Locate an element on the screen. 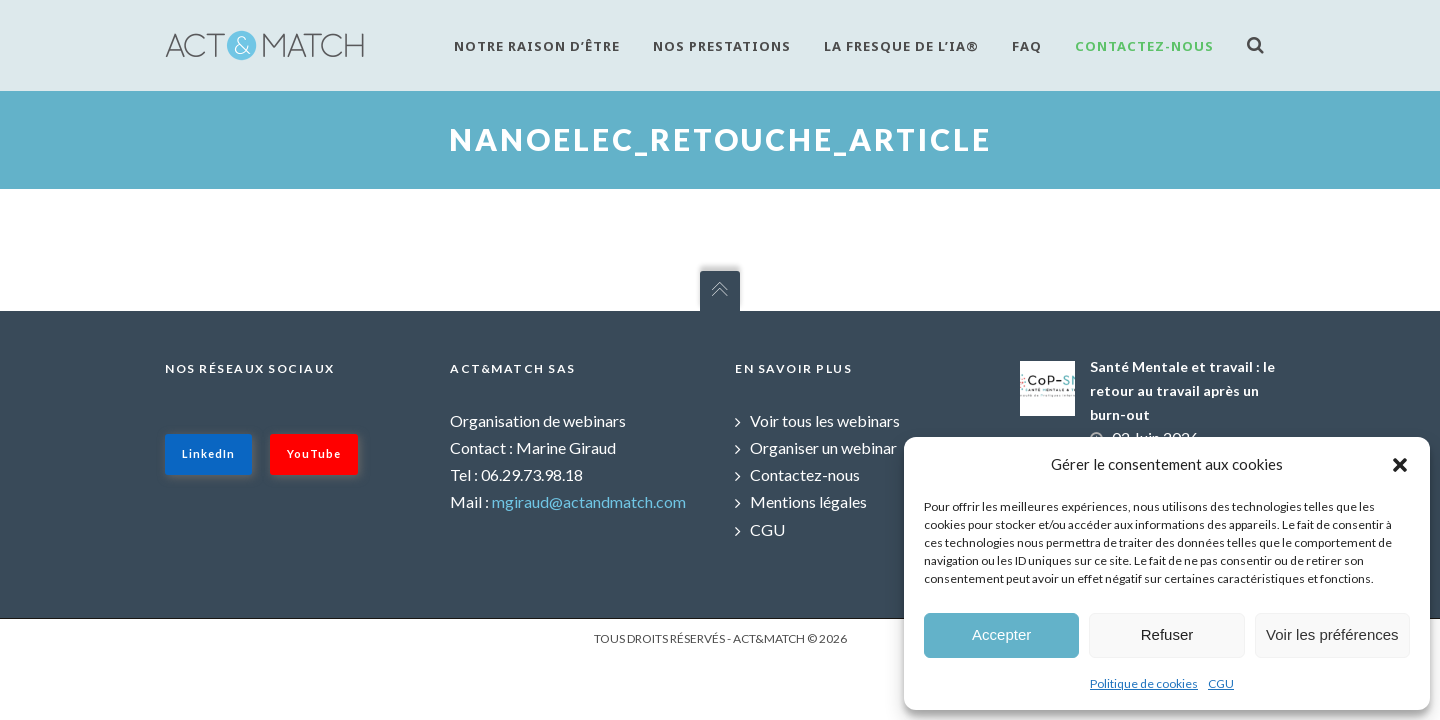 The image size is (1440, 720). LinkedIn is located at coordinates (208, 453).